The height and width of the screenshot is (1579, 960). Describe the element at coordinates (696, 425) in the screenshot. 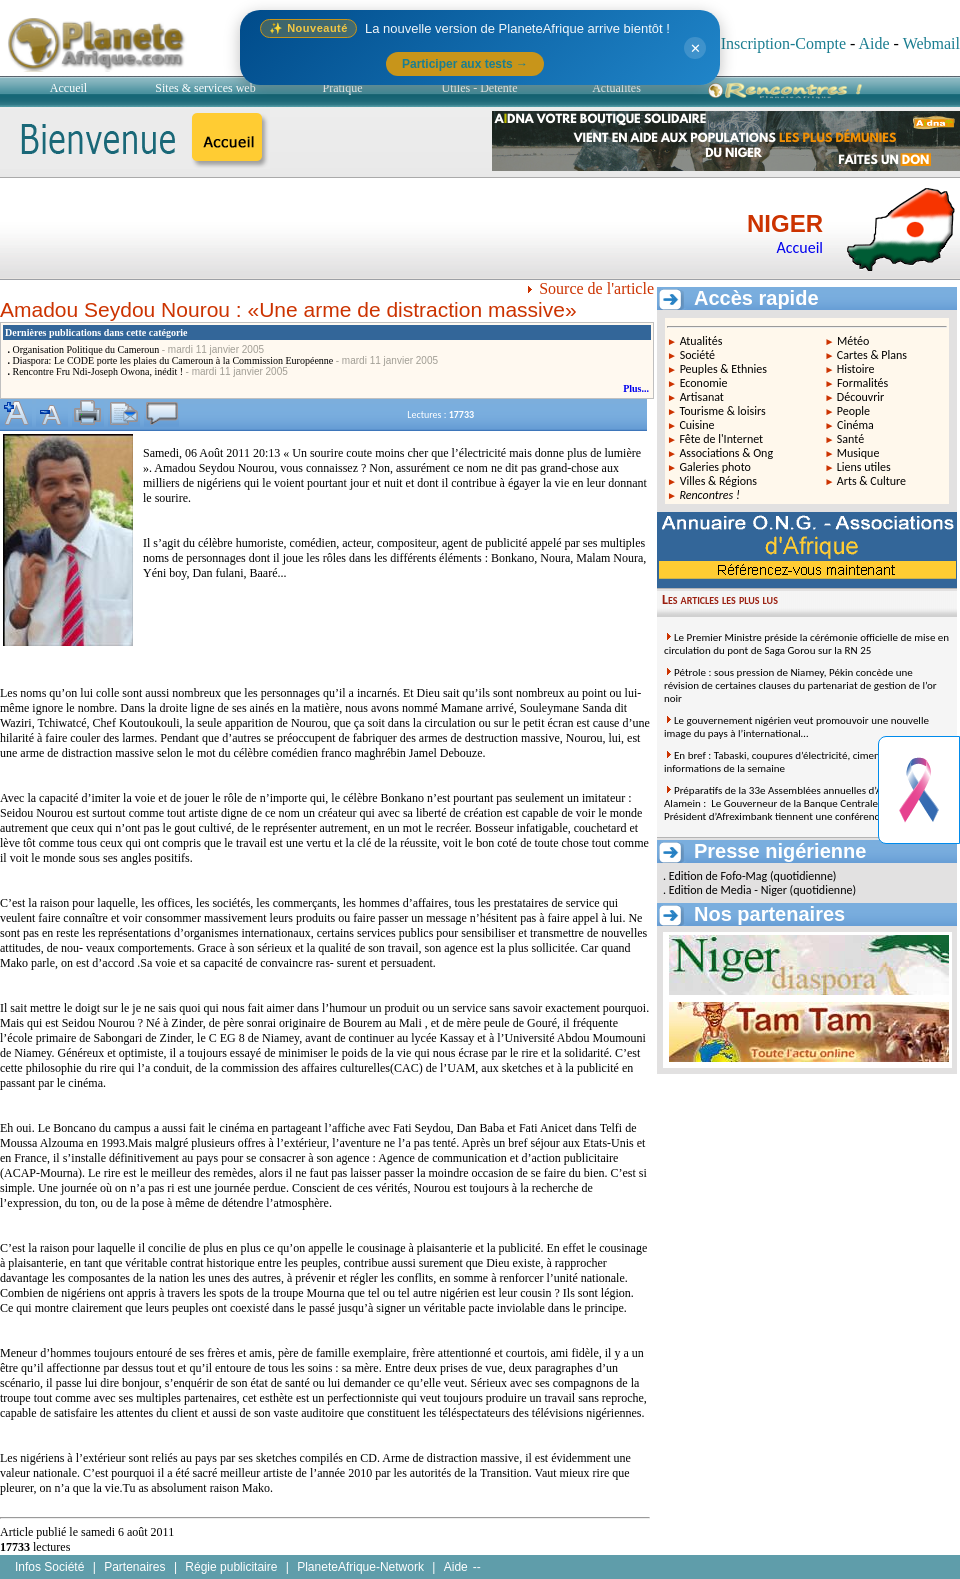

I see `Cuisine` at that location.